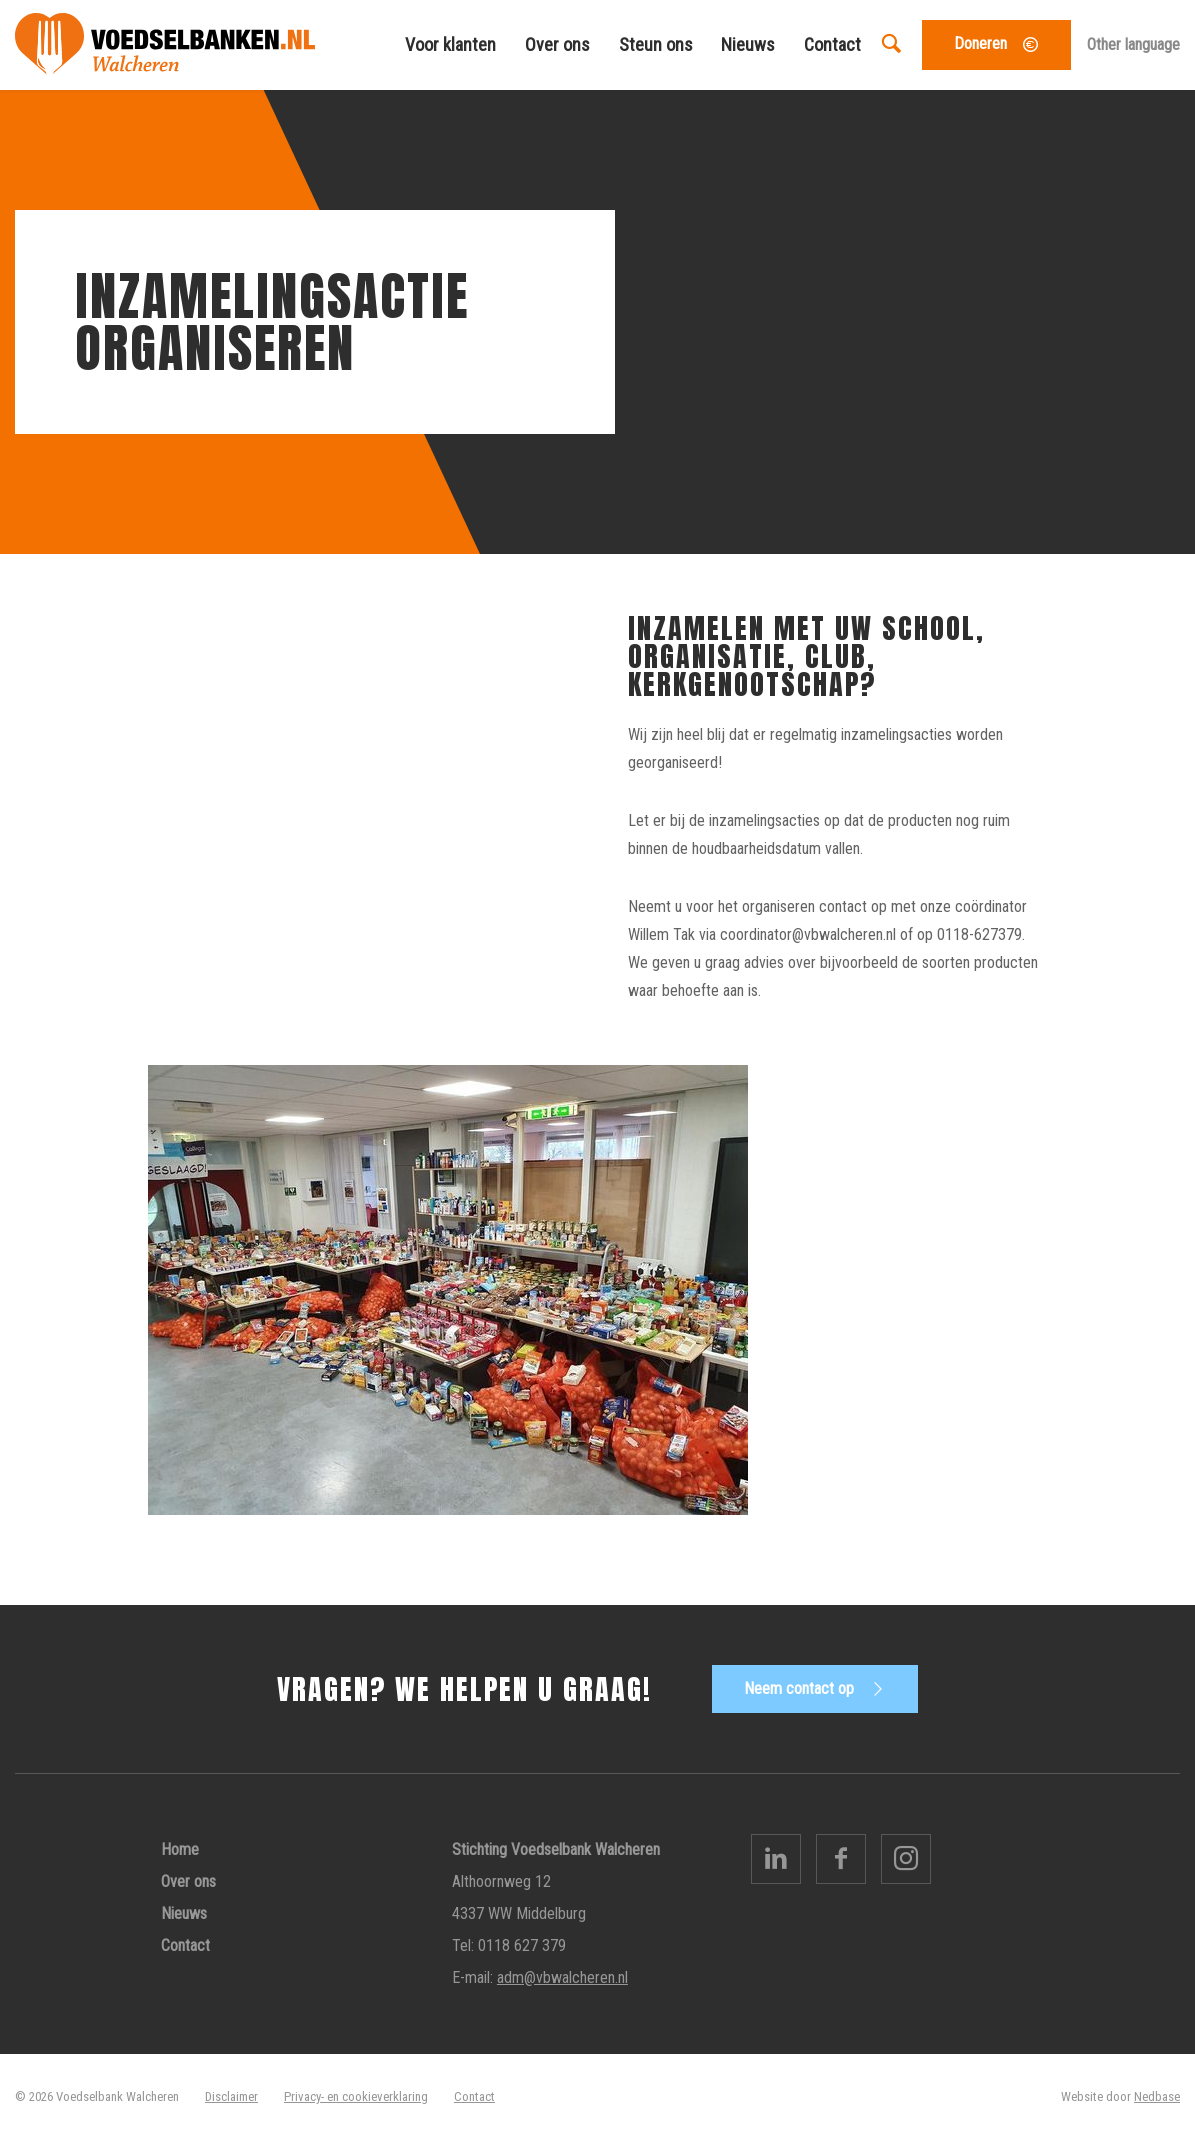 The height and width of the screenshot is (2140, 1195). What do you see at coordinates (231, 2096) in the screenshot?
I see `Disclaimer` at bounding box center [231, 2096].